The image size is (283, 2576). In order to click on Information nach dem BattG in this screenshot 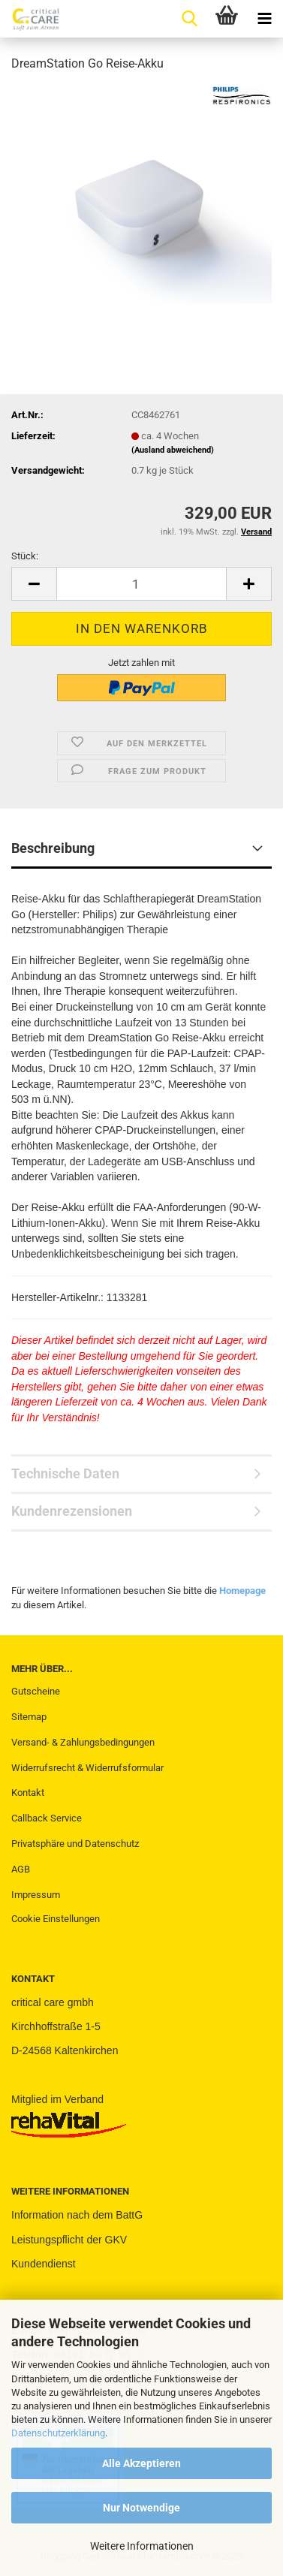, I will do `click(77, 2215)`.